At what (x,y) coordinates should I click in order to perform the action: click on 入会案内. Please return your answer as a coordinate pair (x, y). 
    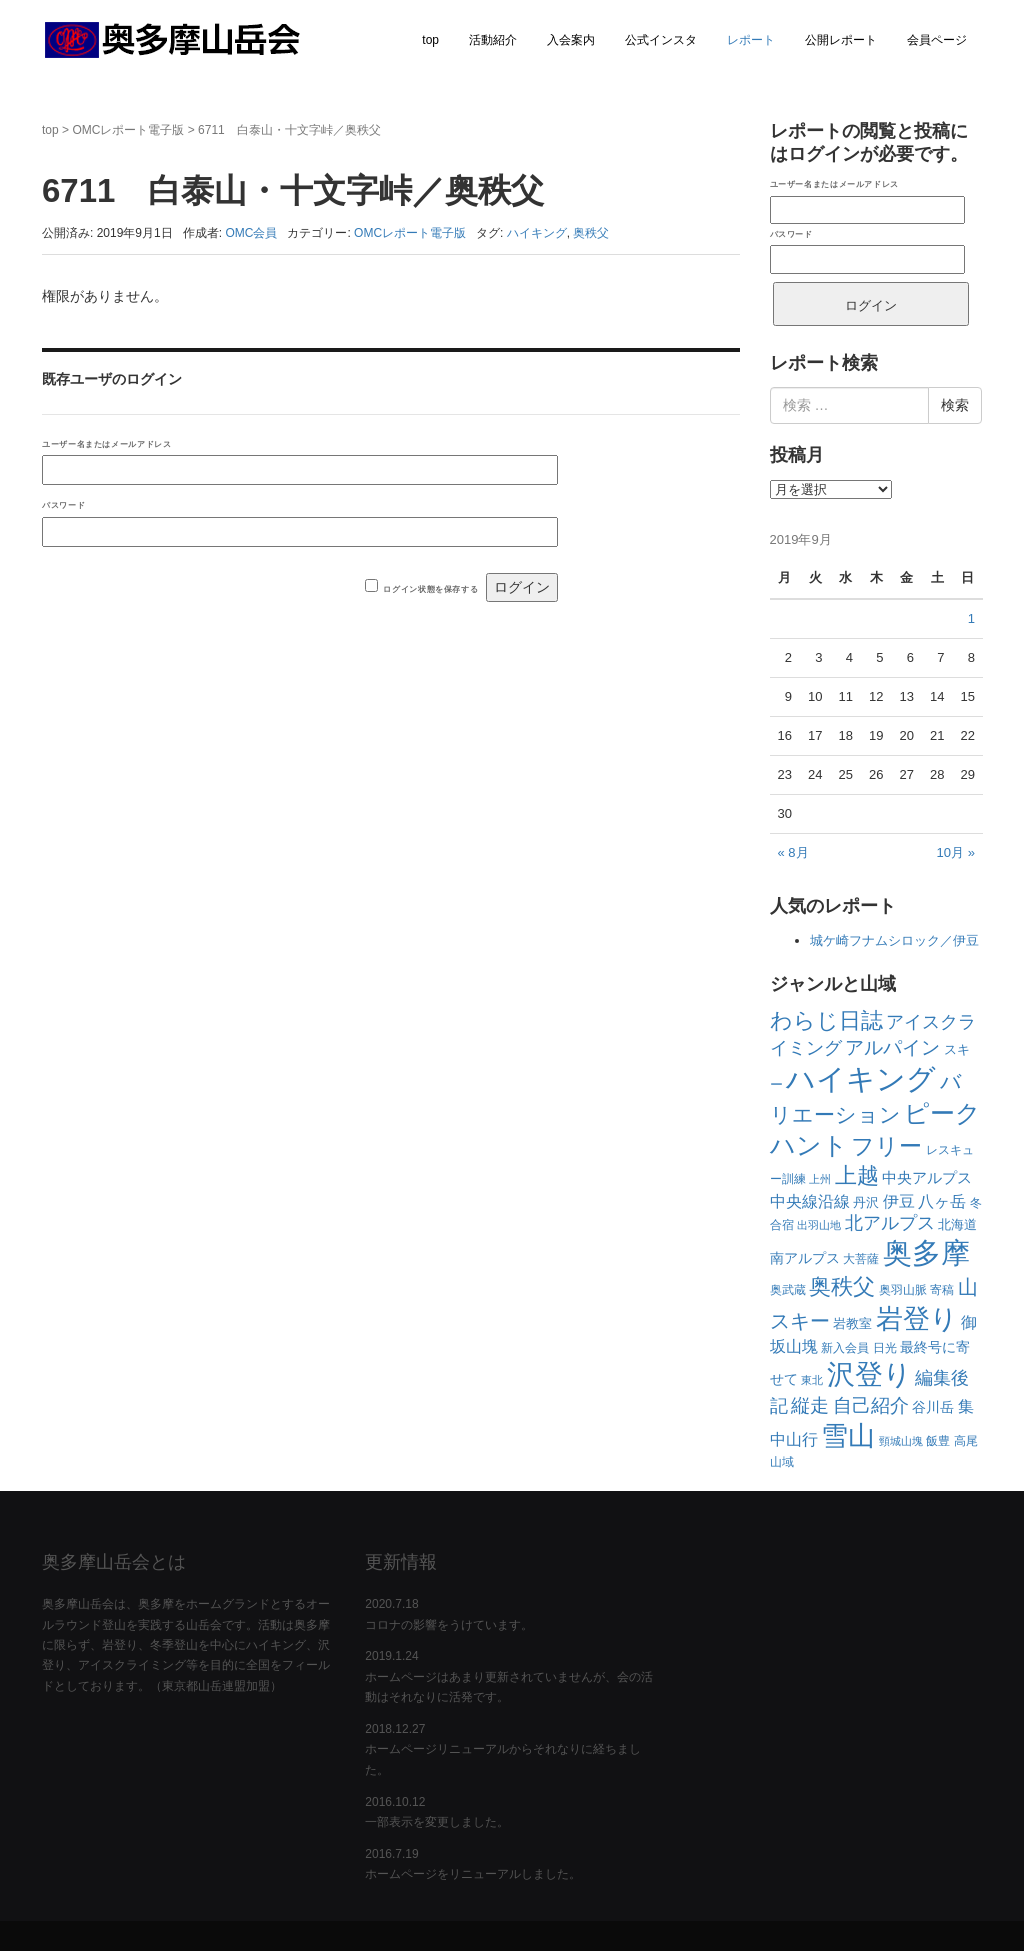
    Looking at the image, I should click on (571, 40).